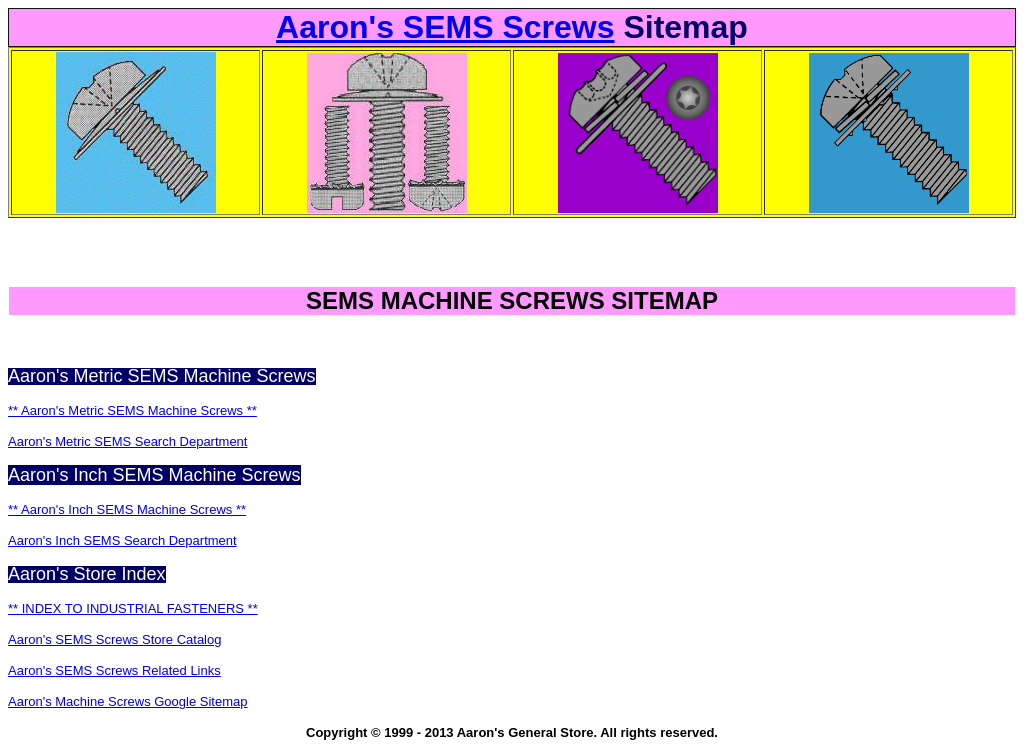  Describe the element at coordinates (114, 639) in the screenshot. I see `Aaron's SEMS Screws Store Catalog` at that location.